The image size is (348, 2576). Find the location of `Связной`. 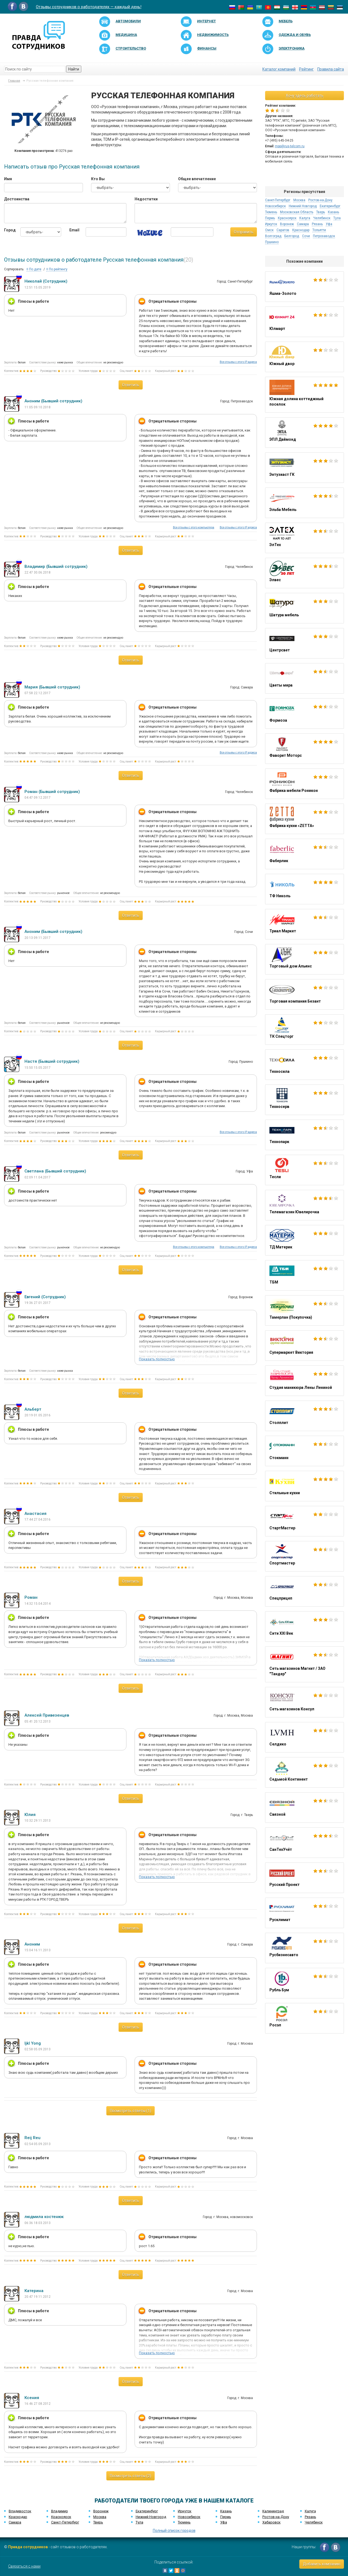

Связной is located at coordinates (304, 1808).